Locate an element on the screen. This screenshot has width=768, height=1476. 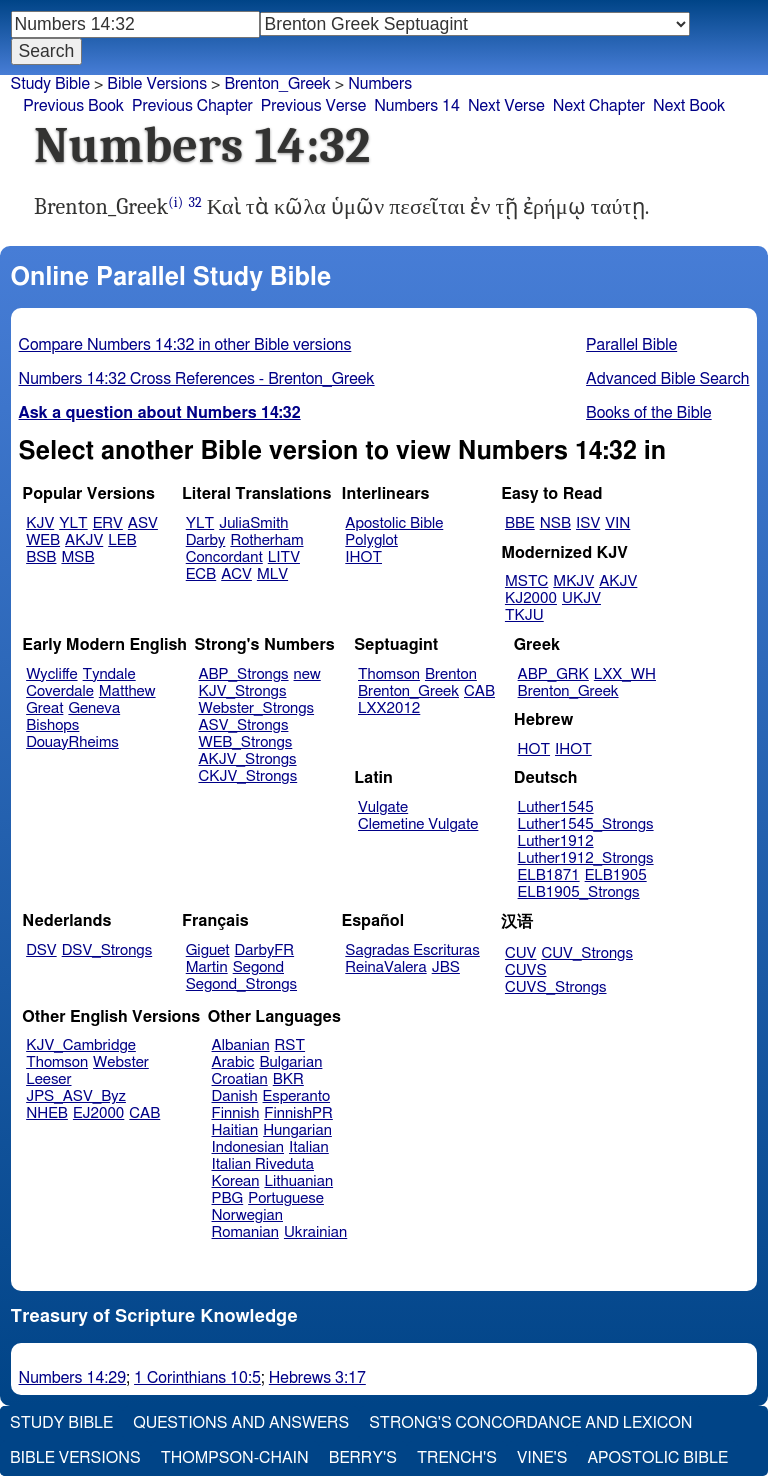
Previous Book is located at coordinates (73, 106).